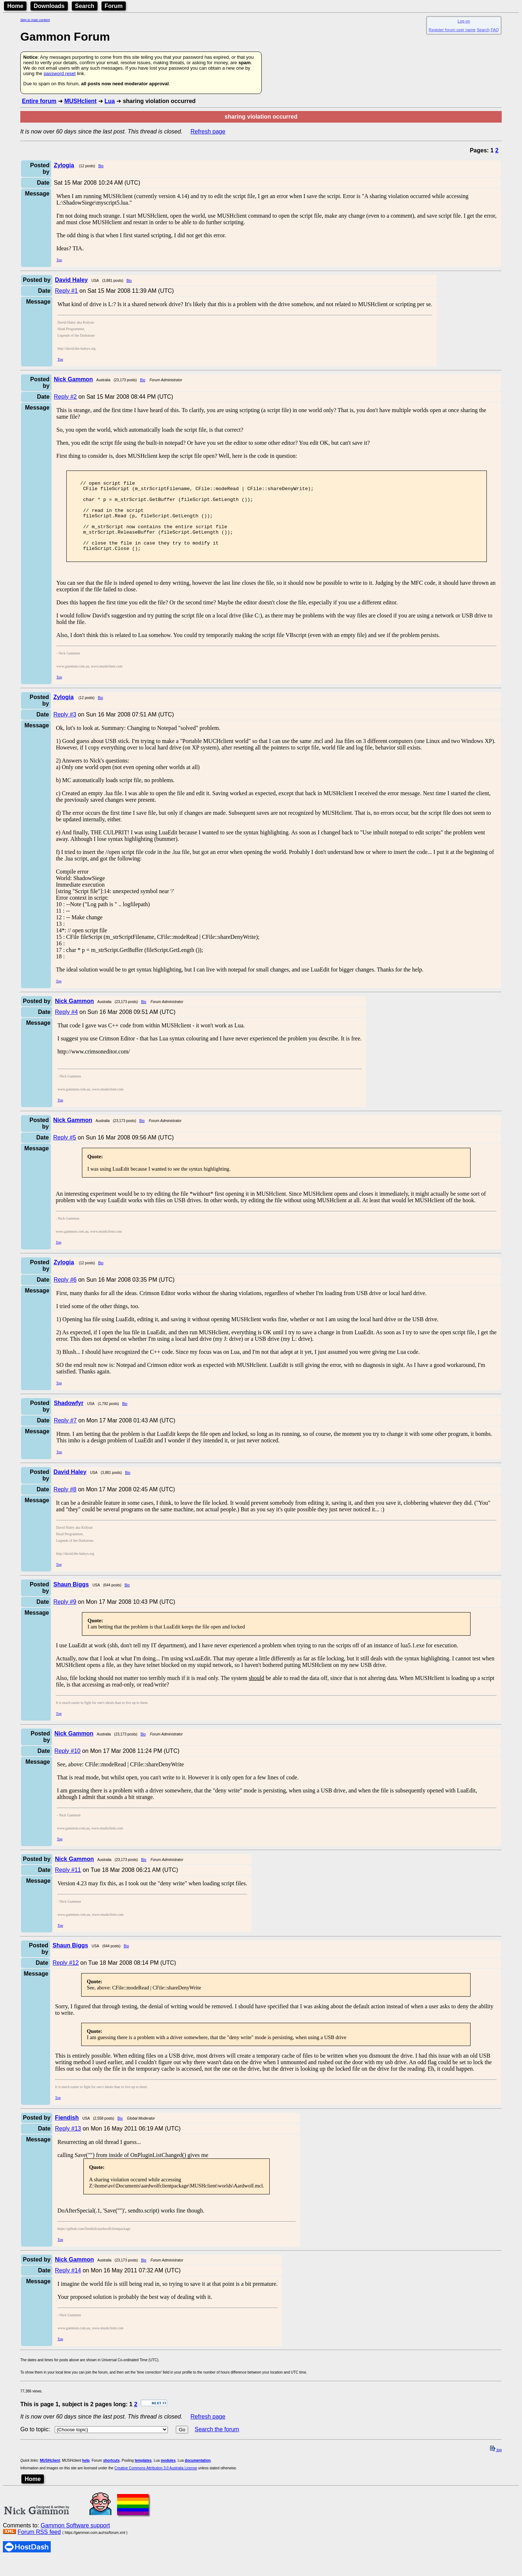 This screenshot has height=2576, width=522. What do you see at coordinates (59, 73) in the screenshot?
I see `password reset` at bounding box center [59, 73].